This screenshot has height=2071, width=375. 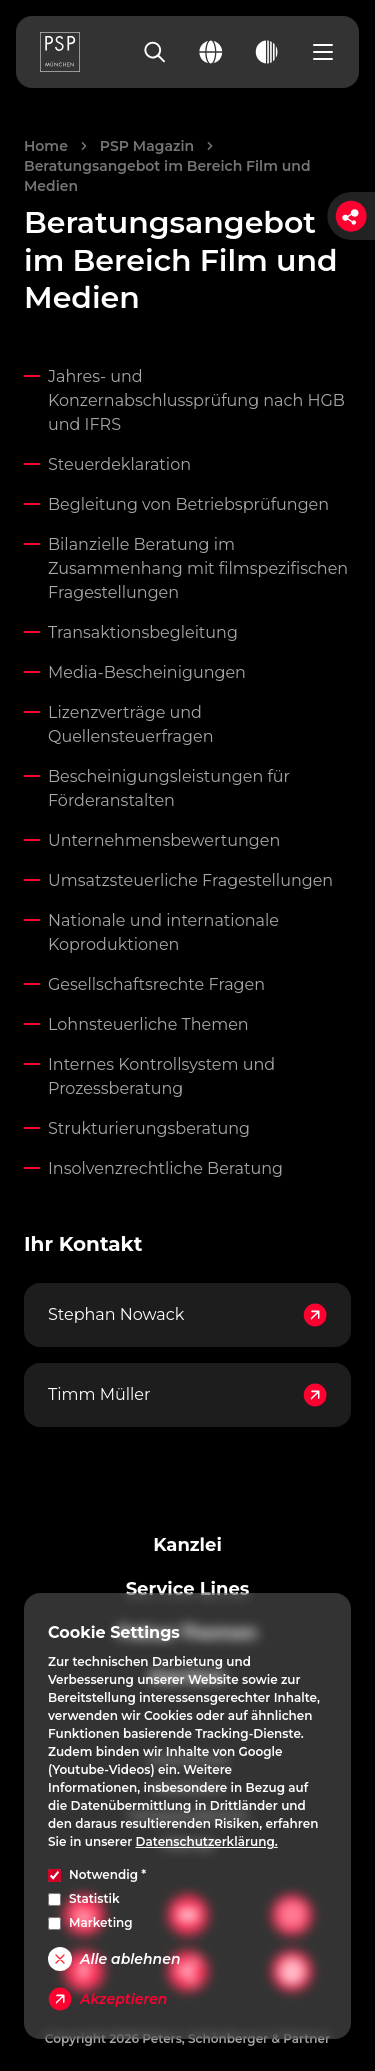 What do you see at coordinates (60, 52) in the screenshot?
I see `[PSP Homepage]` at bounding box center [60, 52].